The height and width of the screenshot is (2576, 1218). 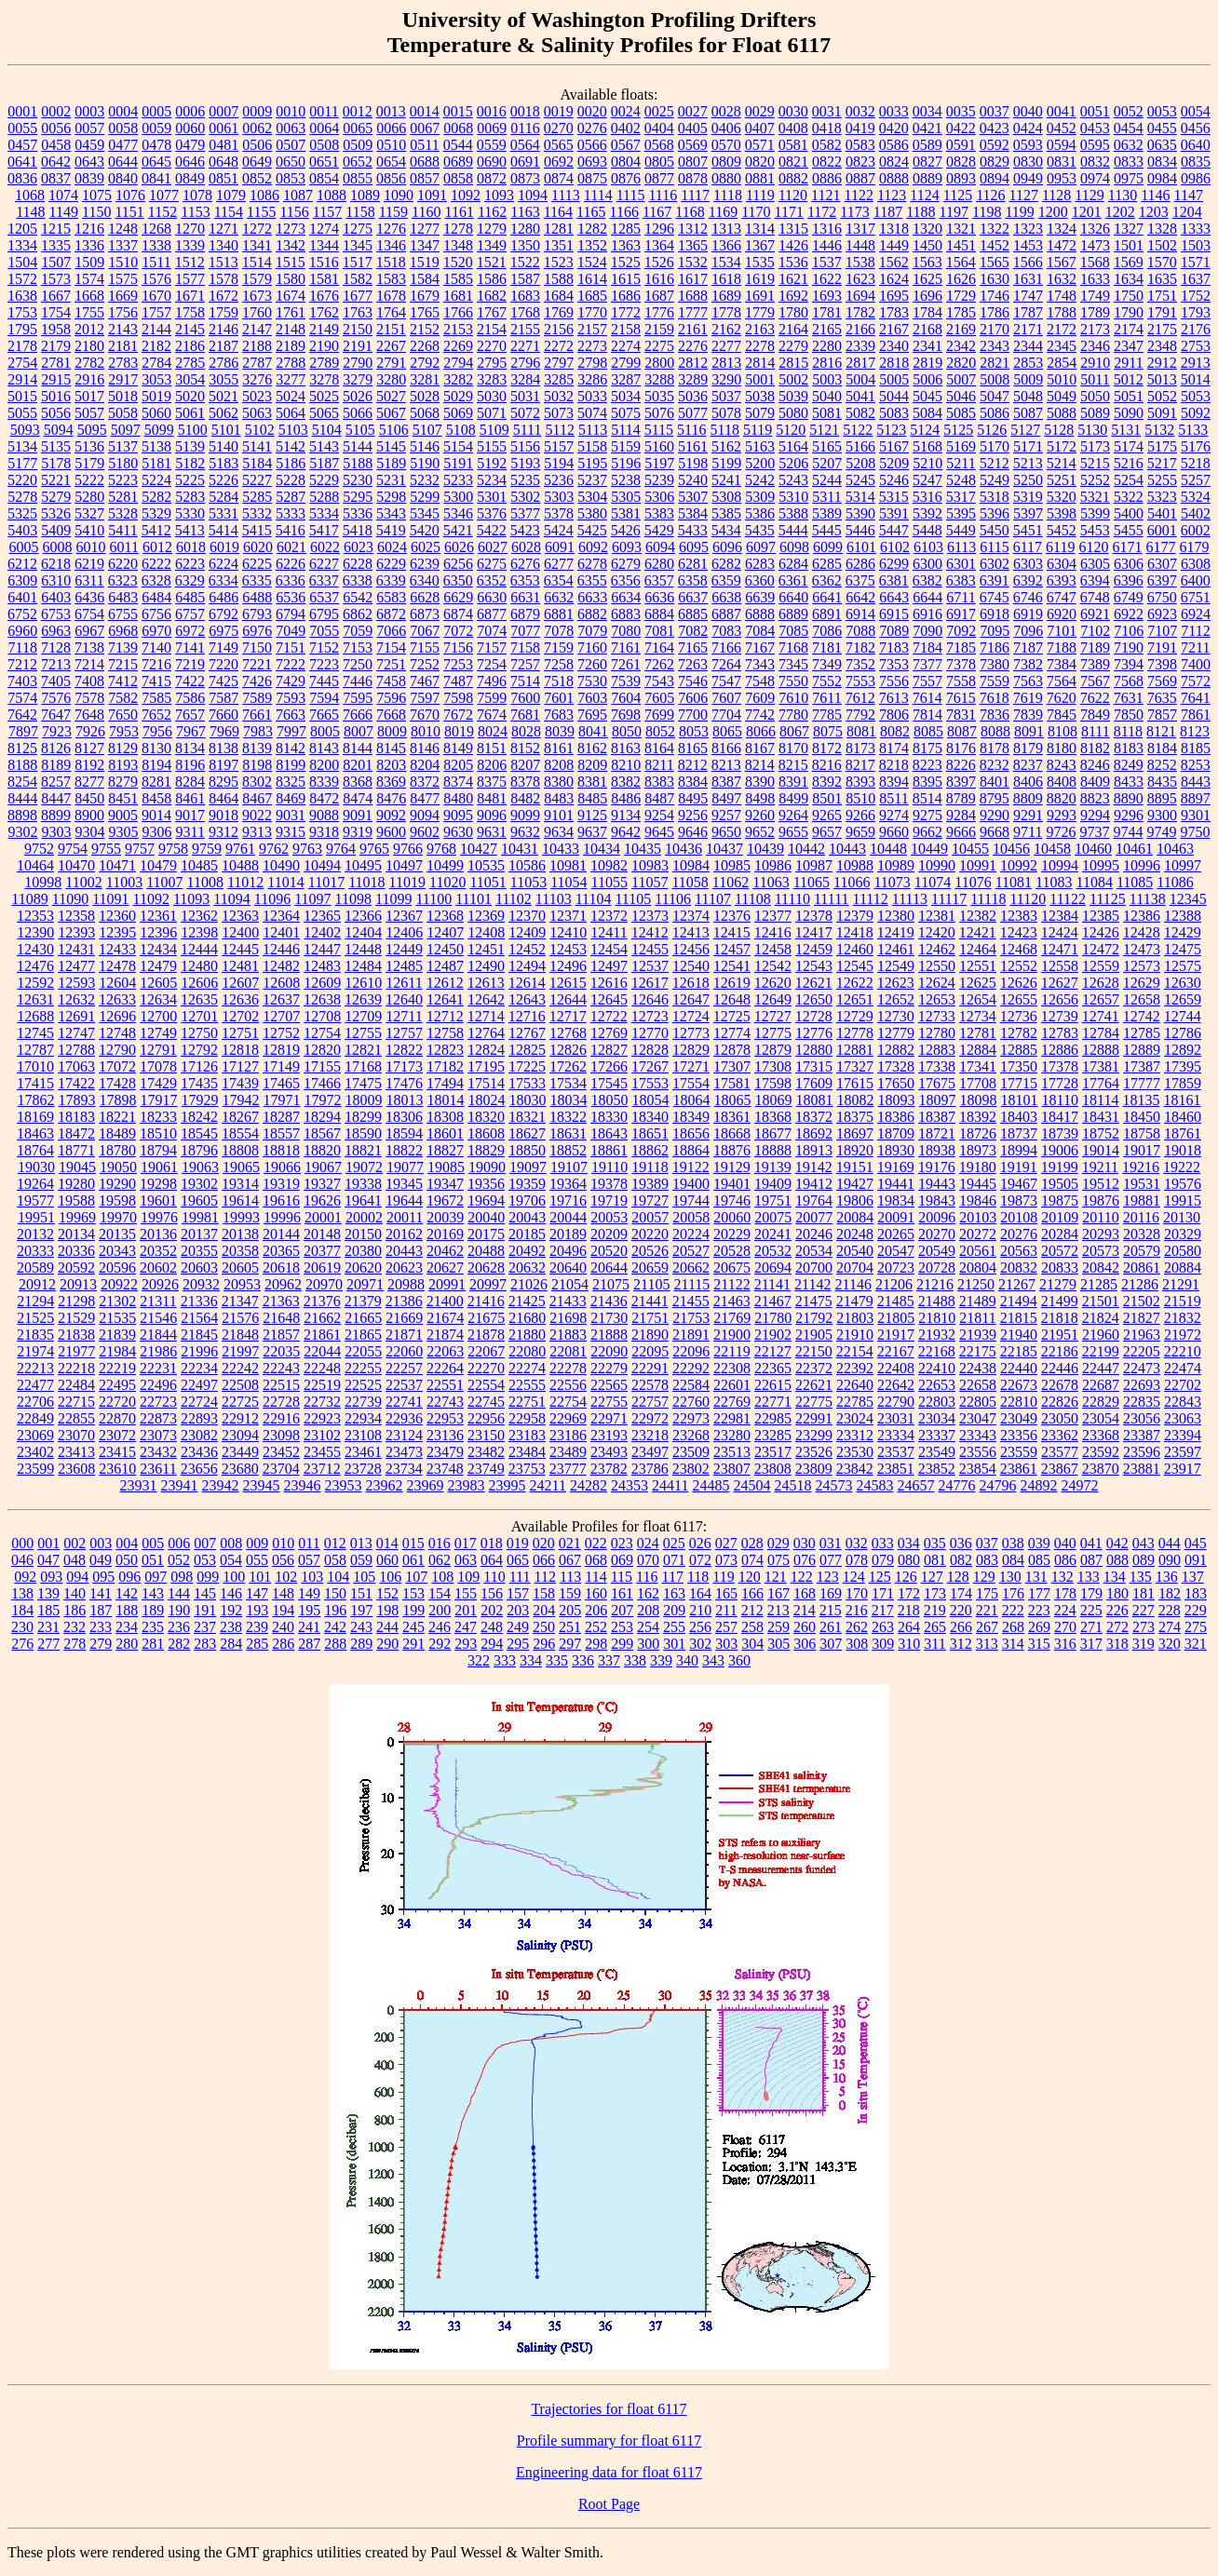 What do you see at coordinates (393, 899) in the screenshot?
I see `11099` at bounding box center [393, 899].